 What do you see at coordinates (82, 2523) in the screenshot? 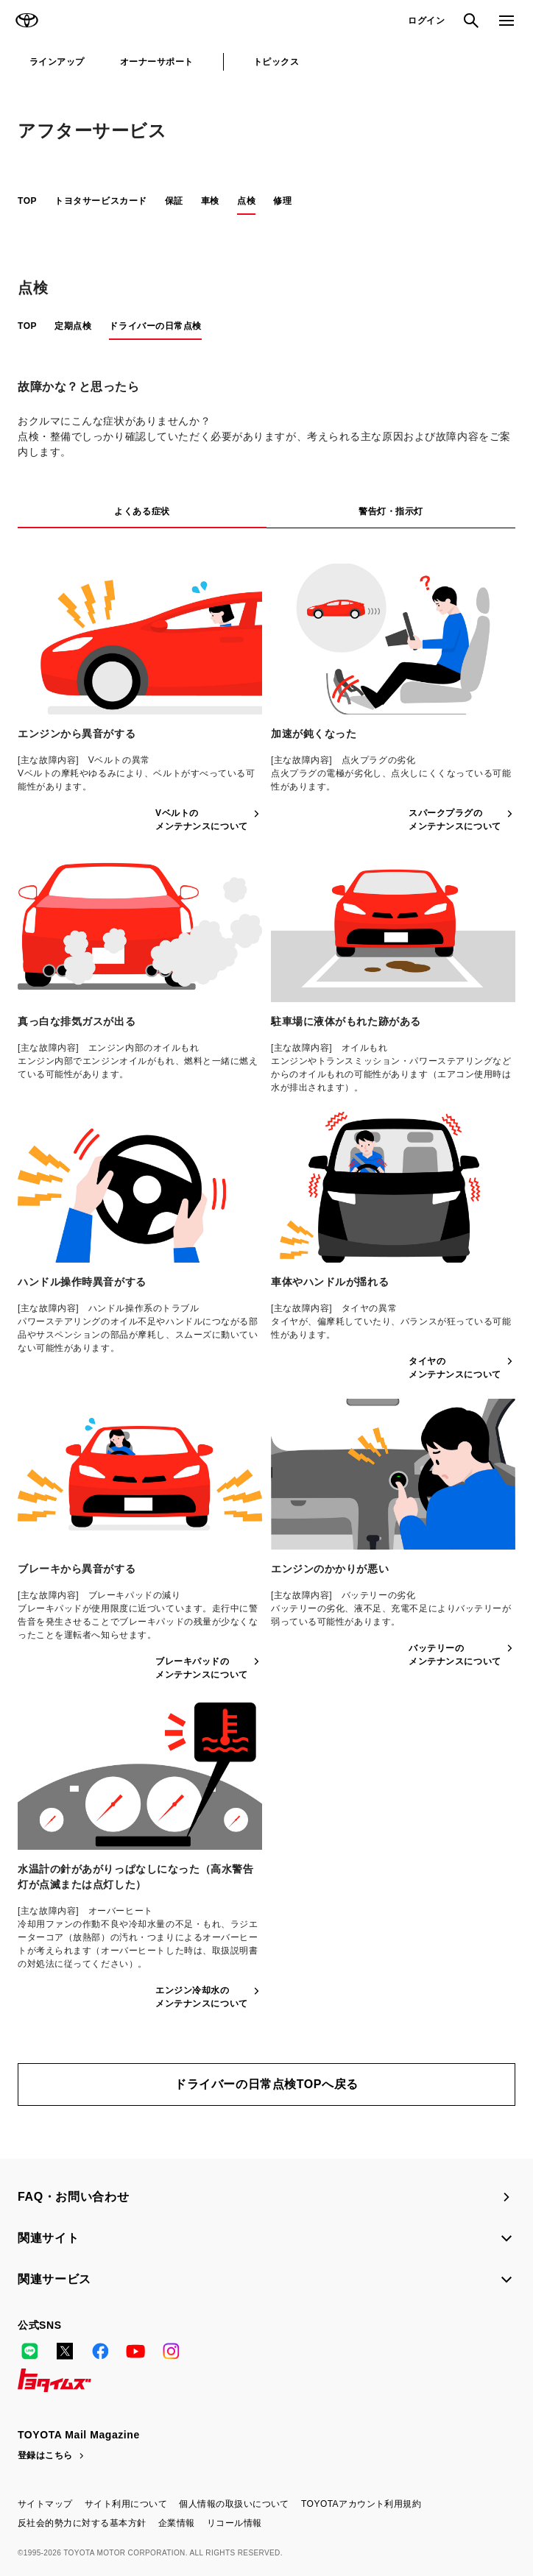
I see `反社会的勢力に対する基本方針` at bounding box center [82, 2523].